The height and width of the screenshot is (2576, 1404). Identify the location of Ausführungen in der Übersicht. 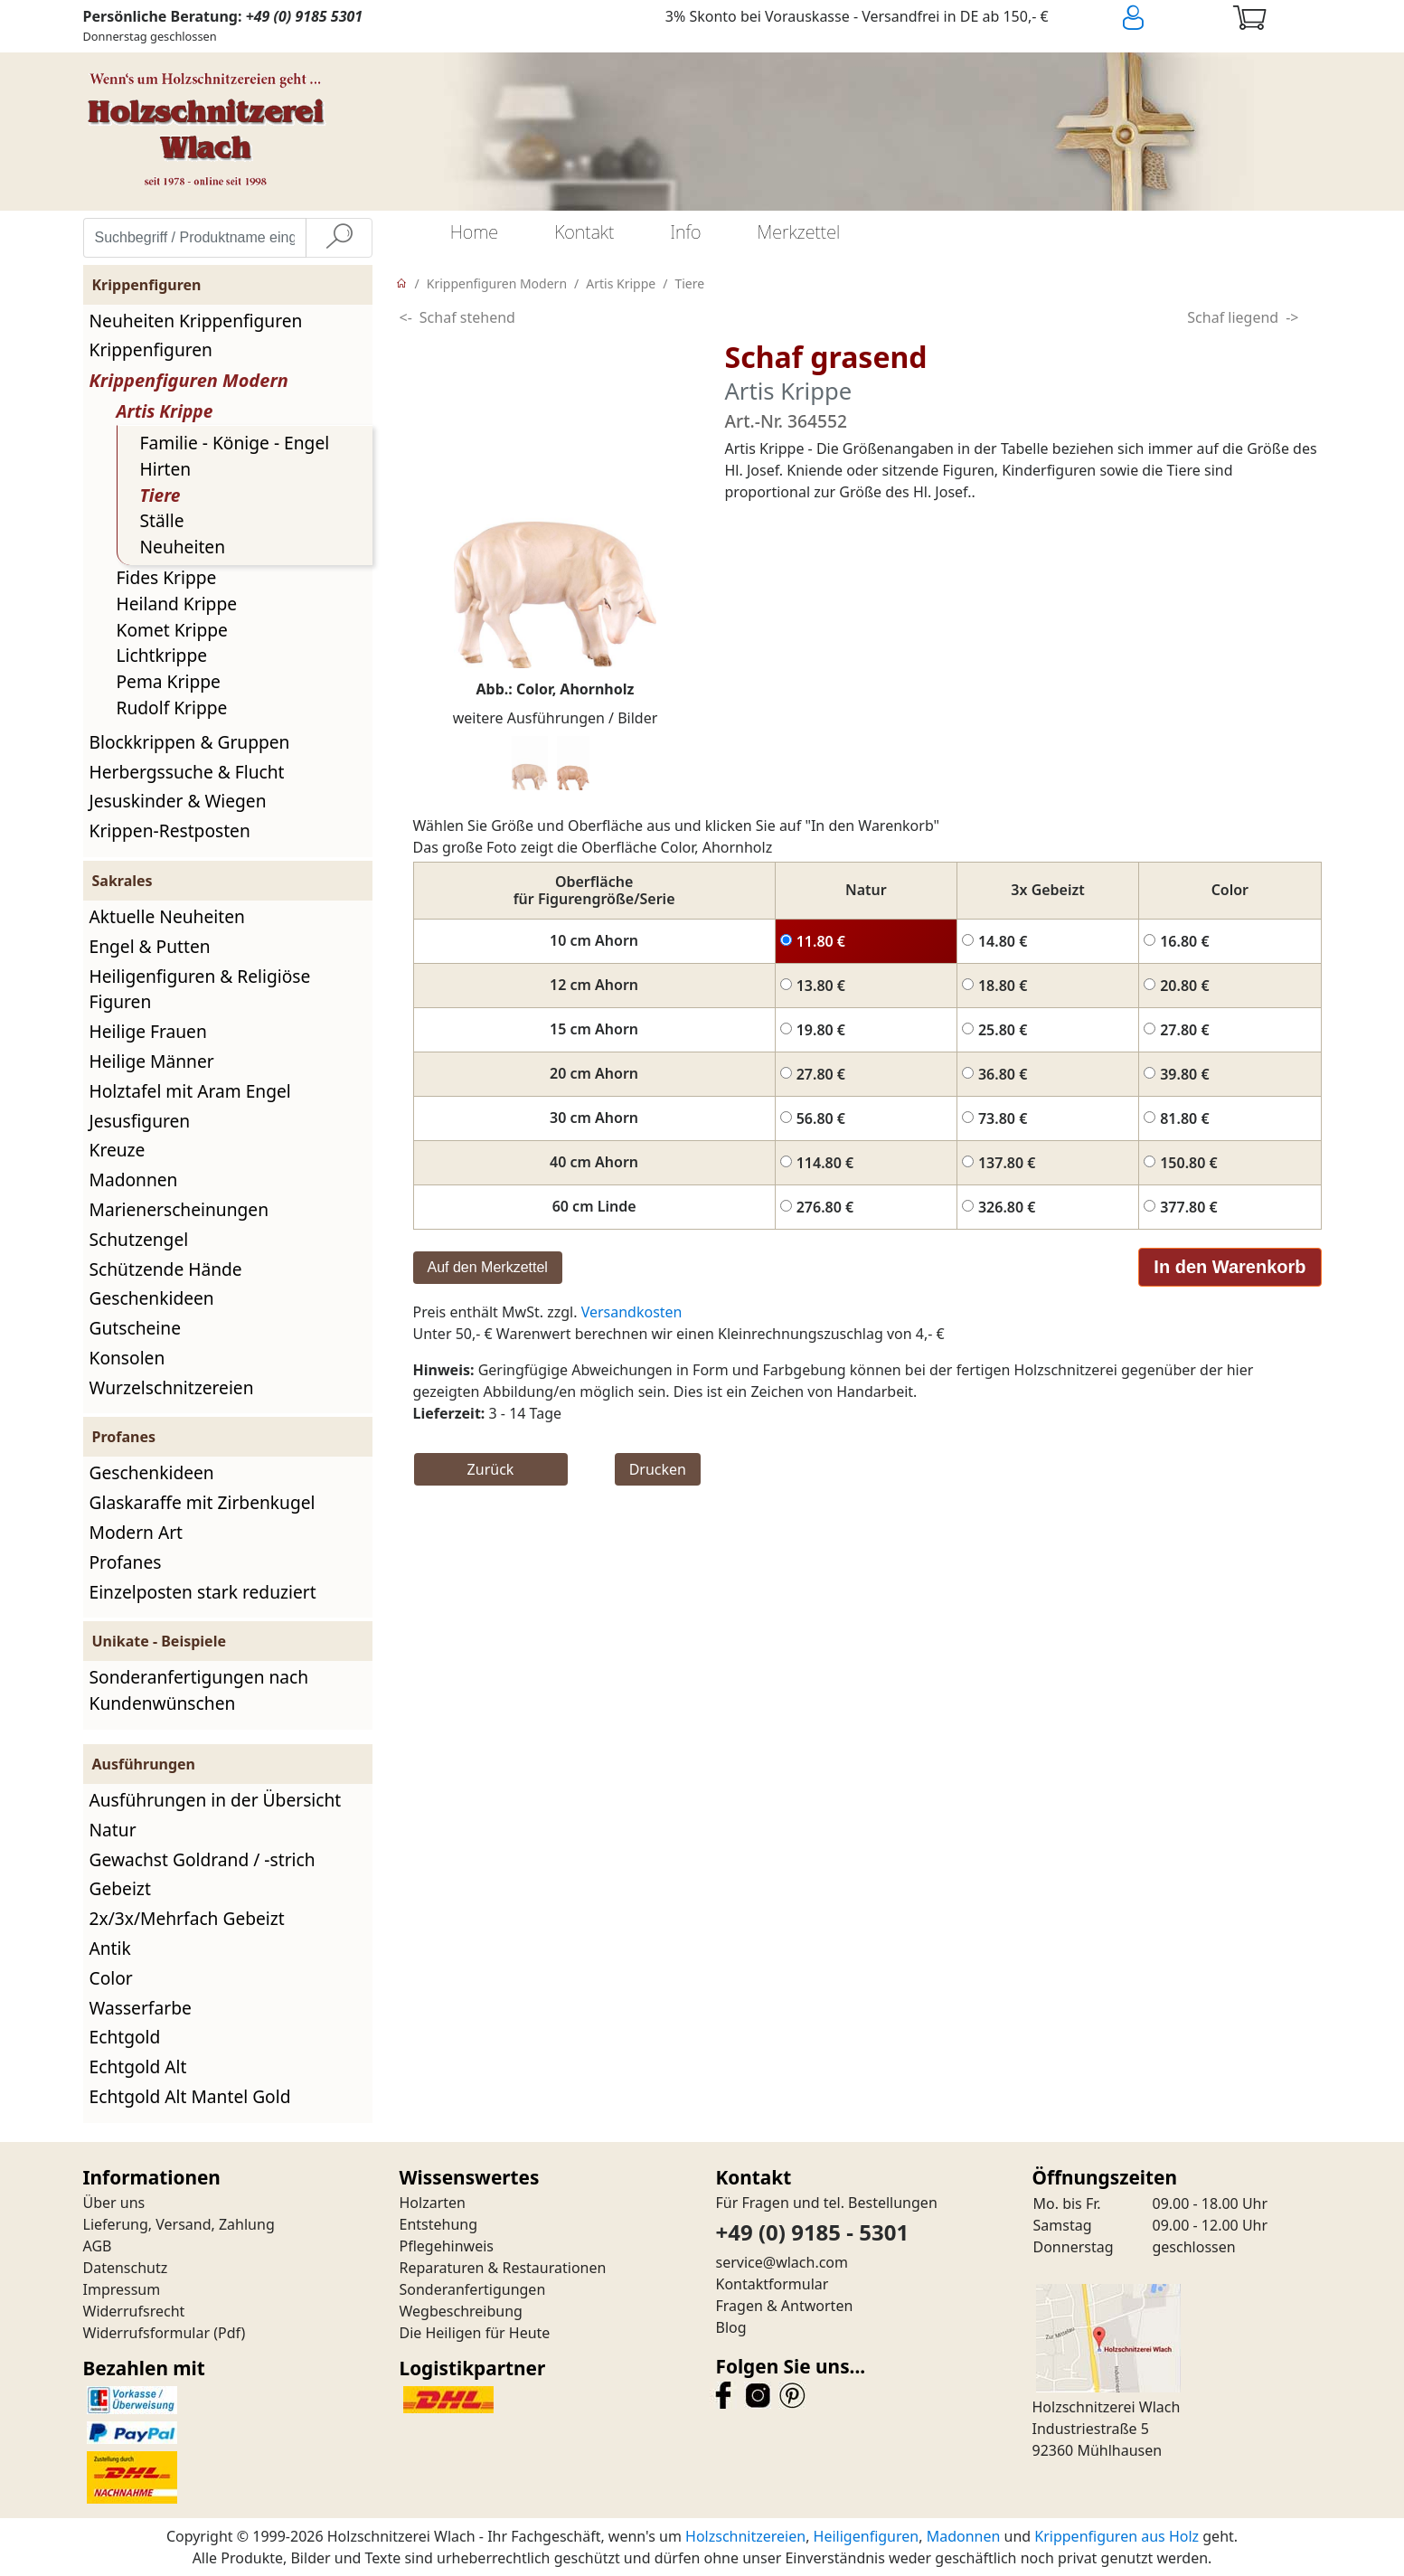
(216, 1800).